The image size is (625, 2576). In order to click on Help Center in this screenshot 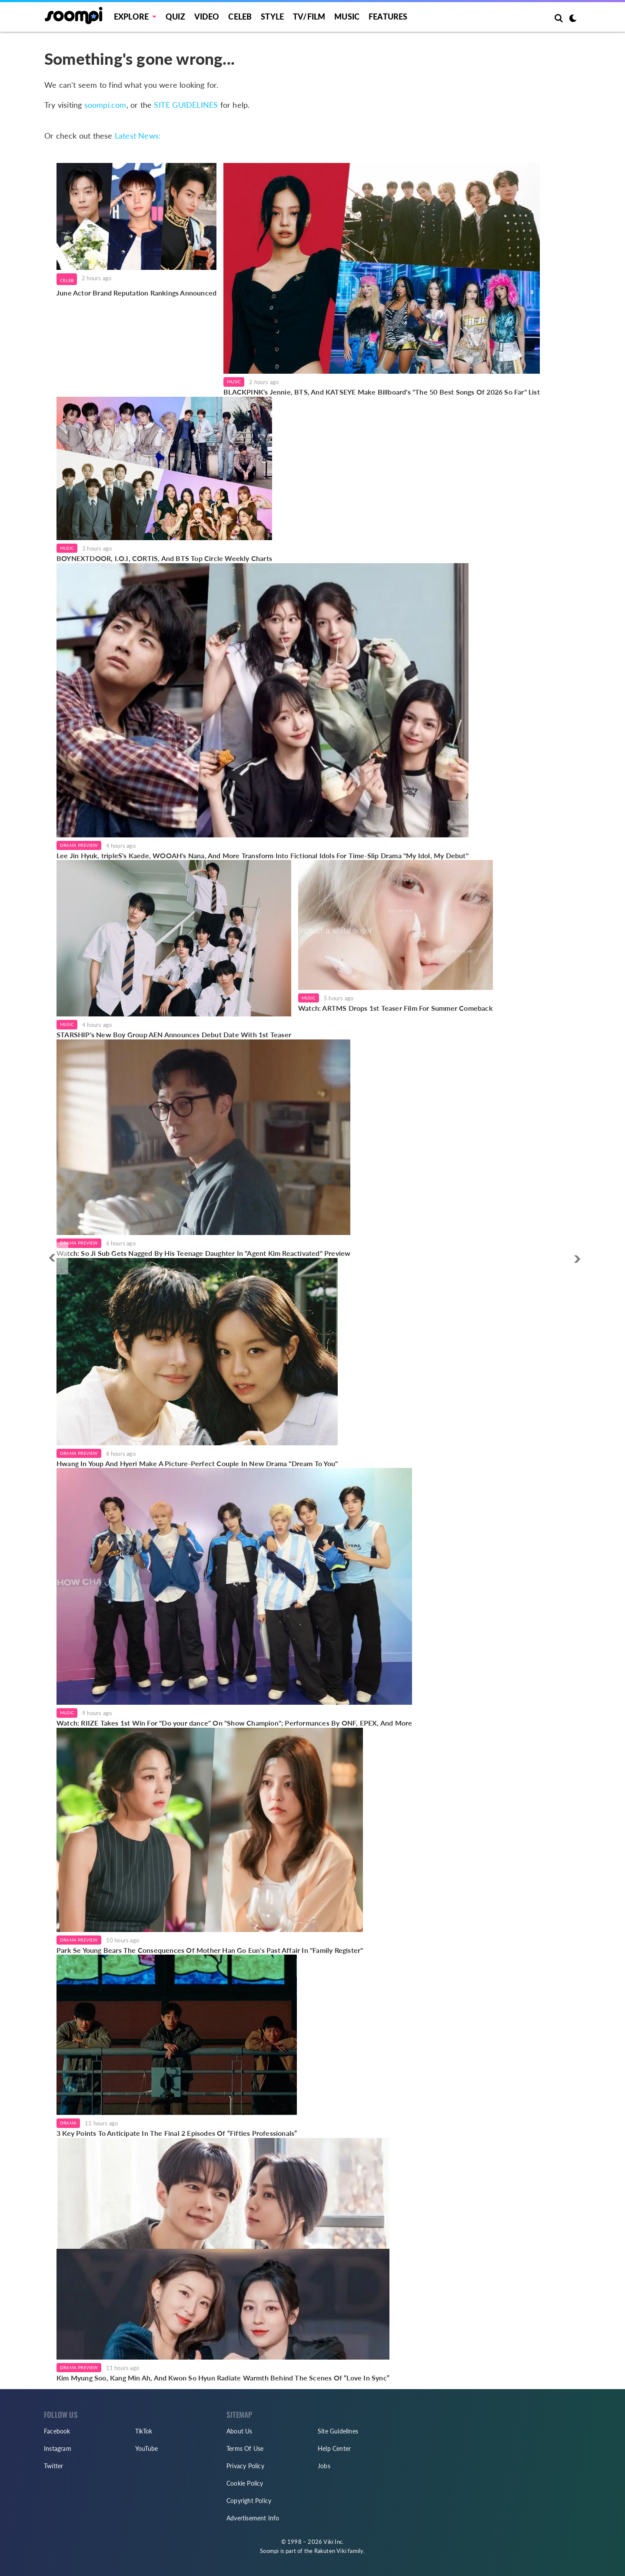, I will do `click(334, 2448)`.